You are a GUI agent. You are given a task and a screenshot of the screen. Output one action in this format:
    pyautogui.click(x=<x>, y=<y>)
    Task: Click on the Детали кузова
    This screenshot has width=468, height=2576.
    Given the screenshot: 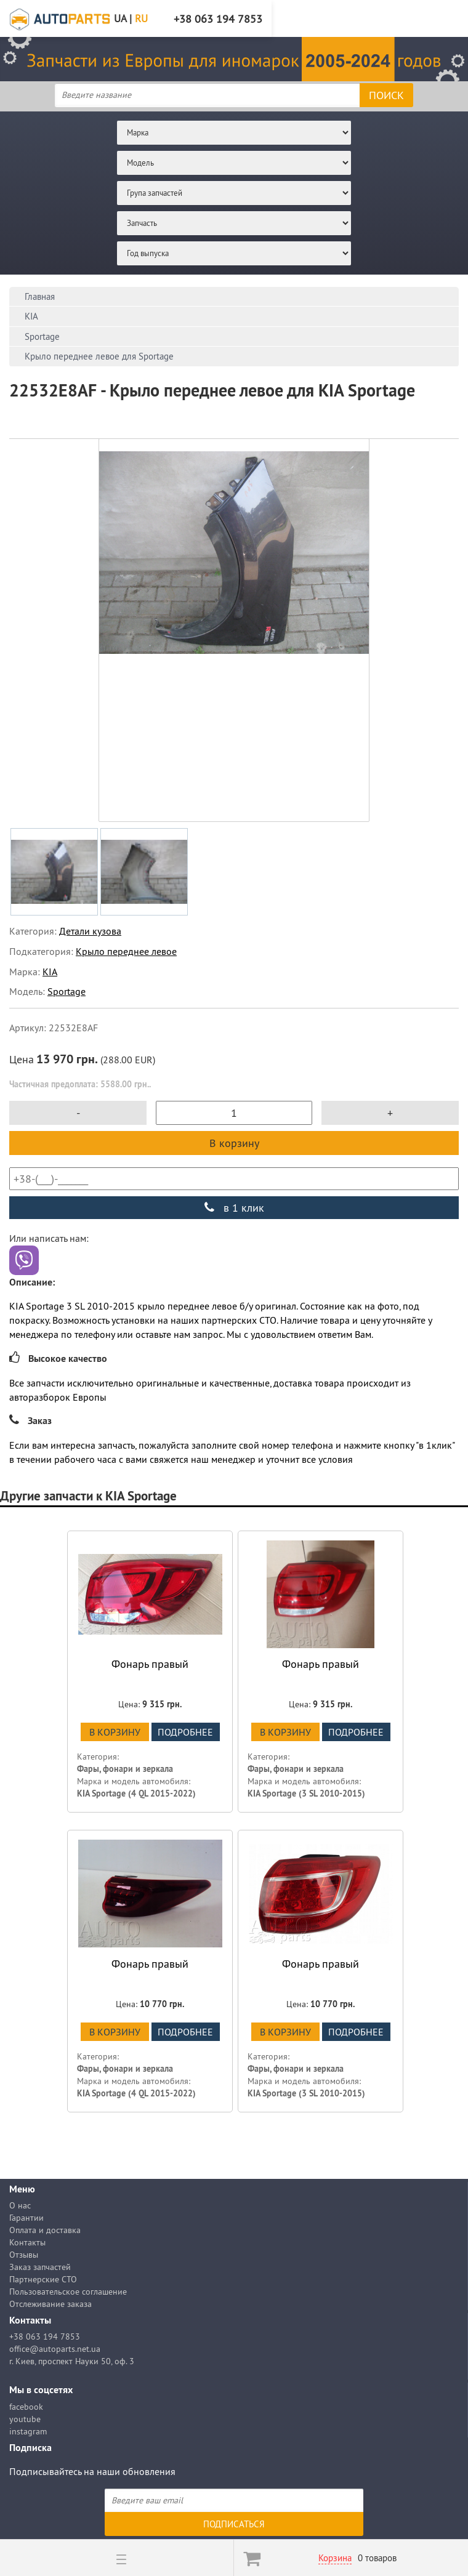 What is the action you would take?
    pyautogui.click(x=90, y=931)
    